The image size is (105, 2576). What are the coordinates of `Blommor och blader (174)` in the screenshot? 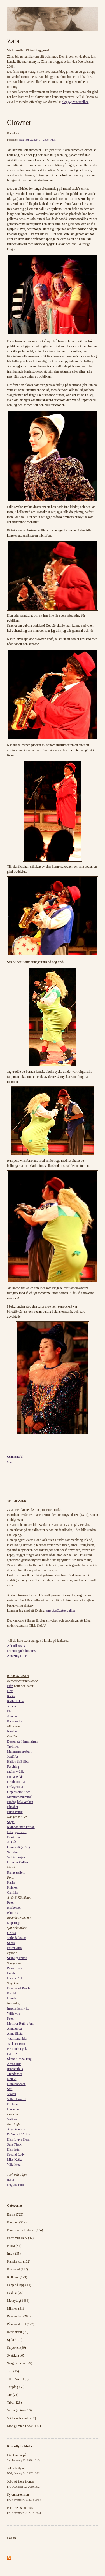 It's located at (25, 2230).